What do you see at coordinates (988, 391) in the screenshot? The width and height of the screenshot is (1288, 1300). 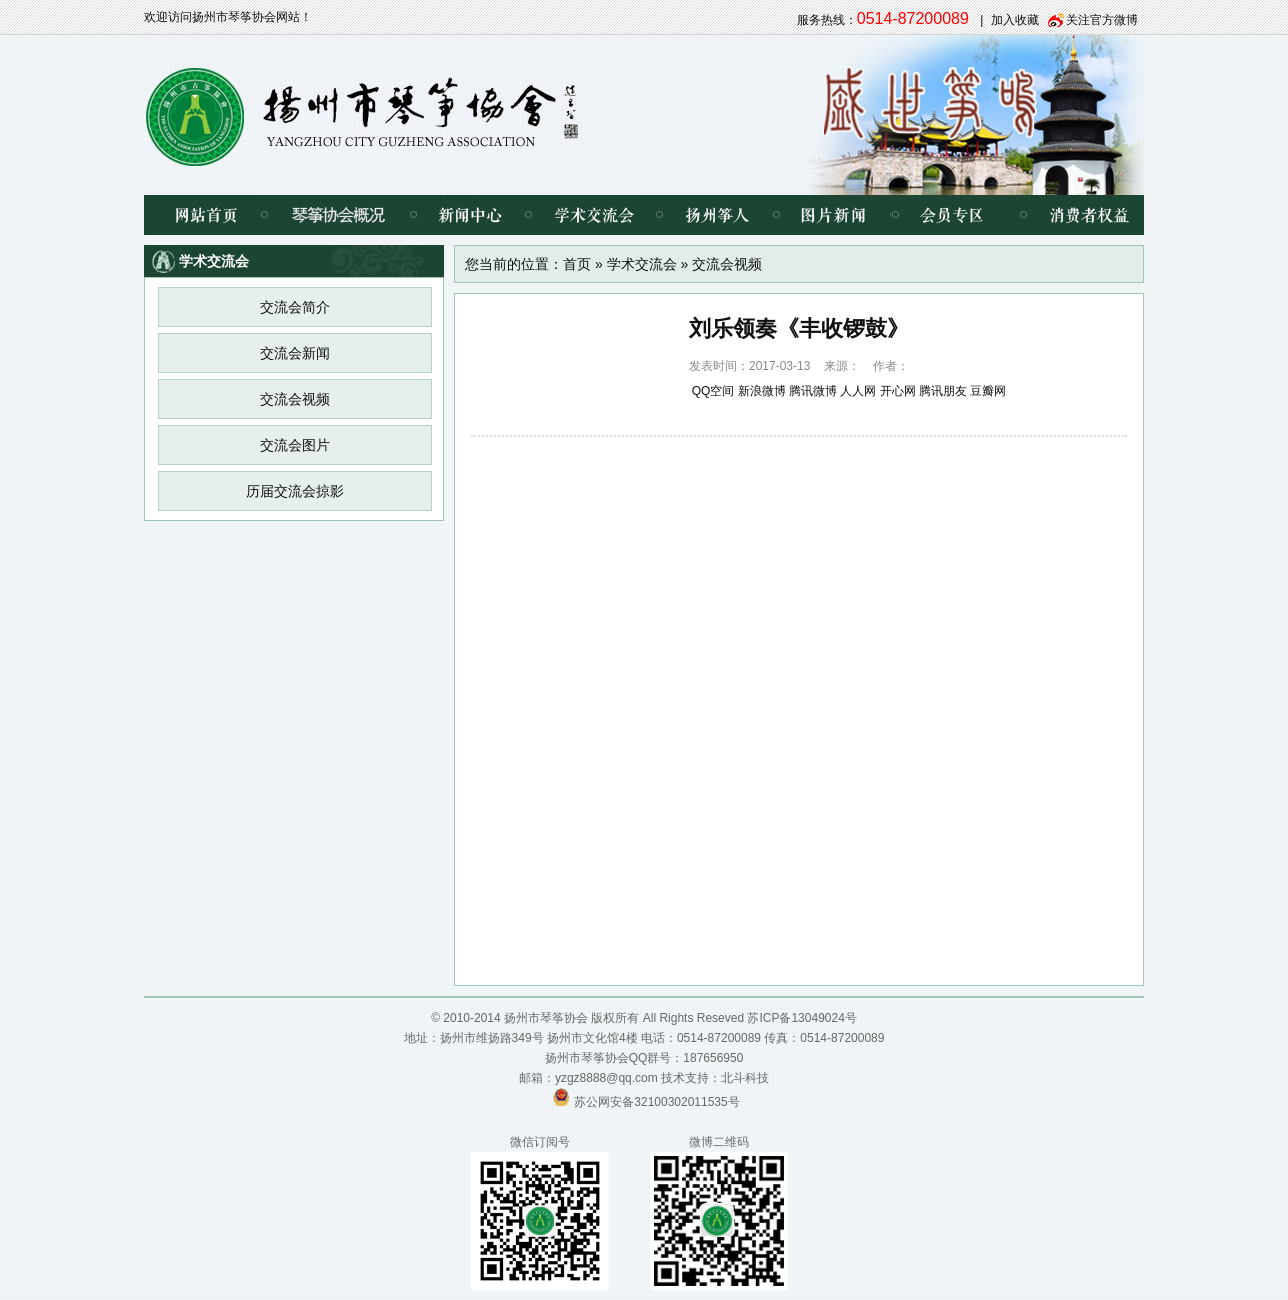 I see `豆瓣网` at bounding box center [988, 391].